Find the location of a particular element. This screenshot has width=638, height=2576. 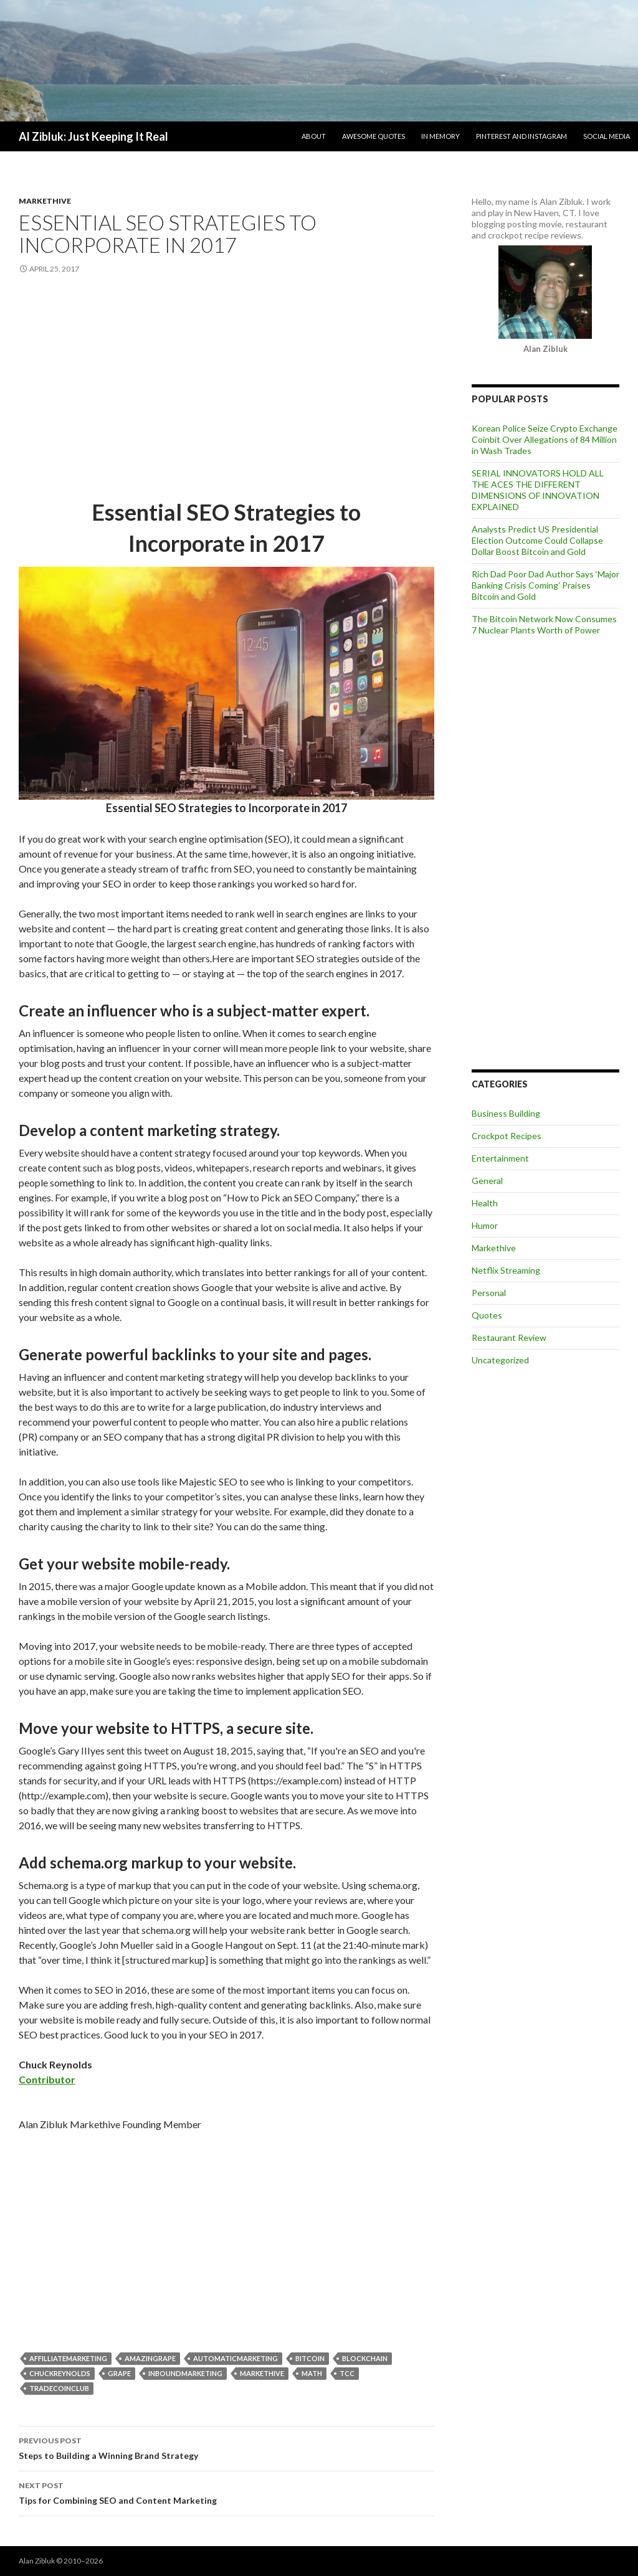

Pinterest and Instagram is located at coordinates (521, 136).